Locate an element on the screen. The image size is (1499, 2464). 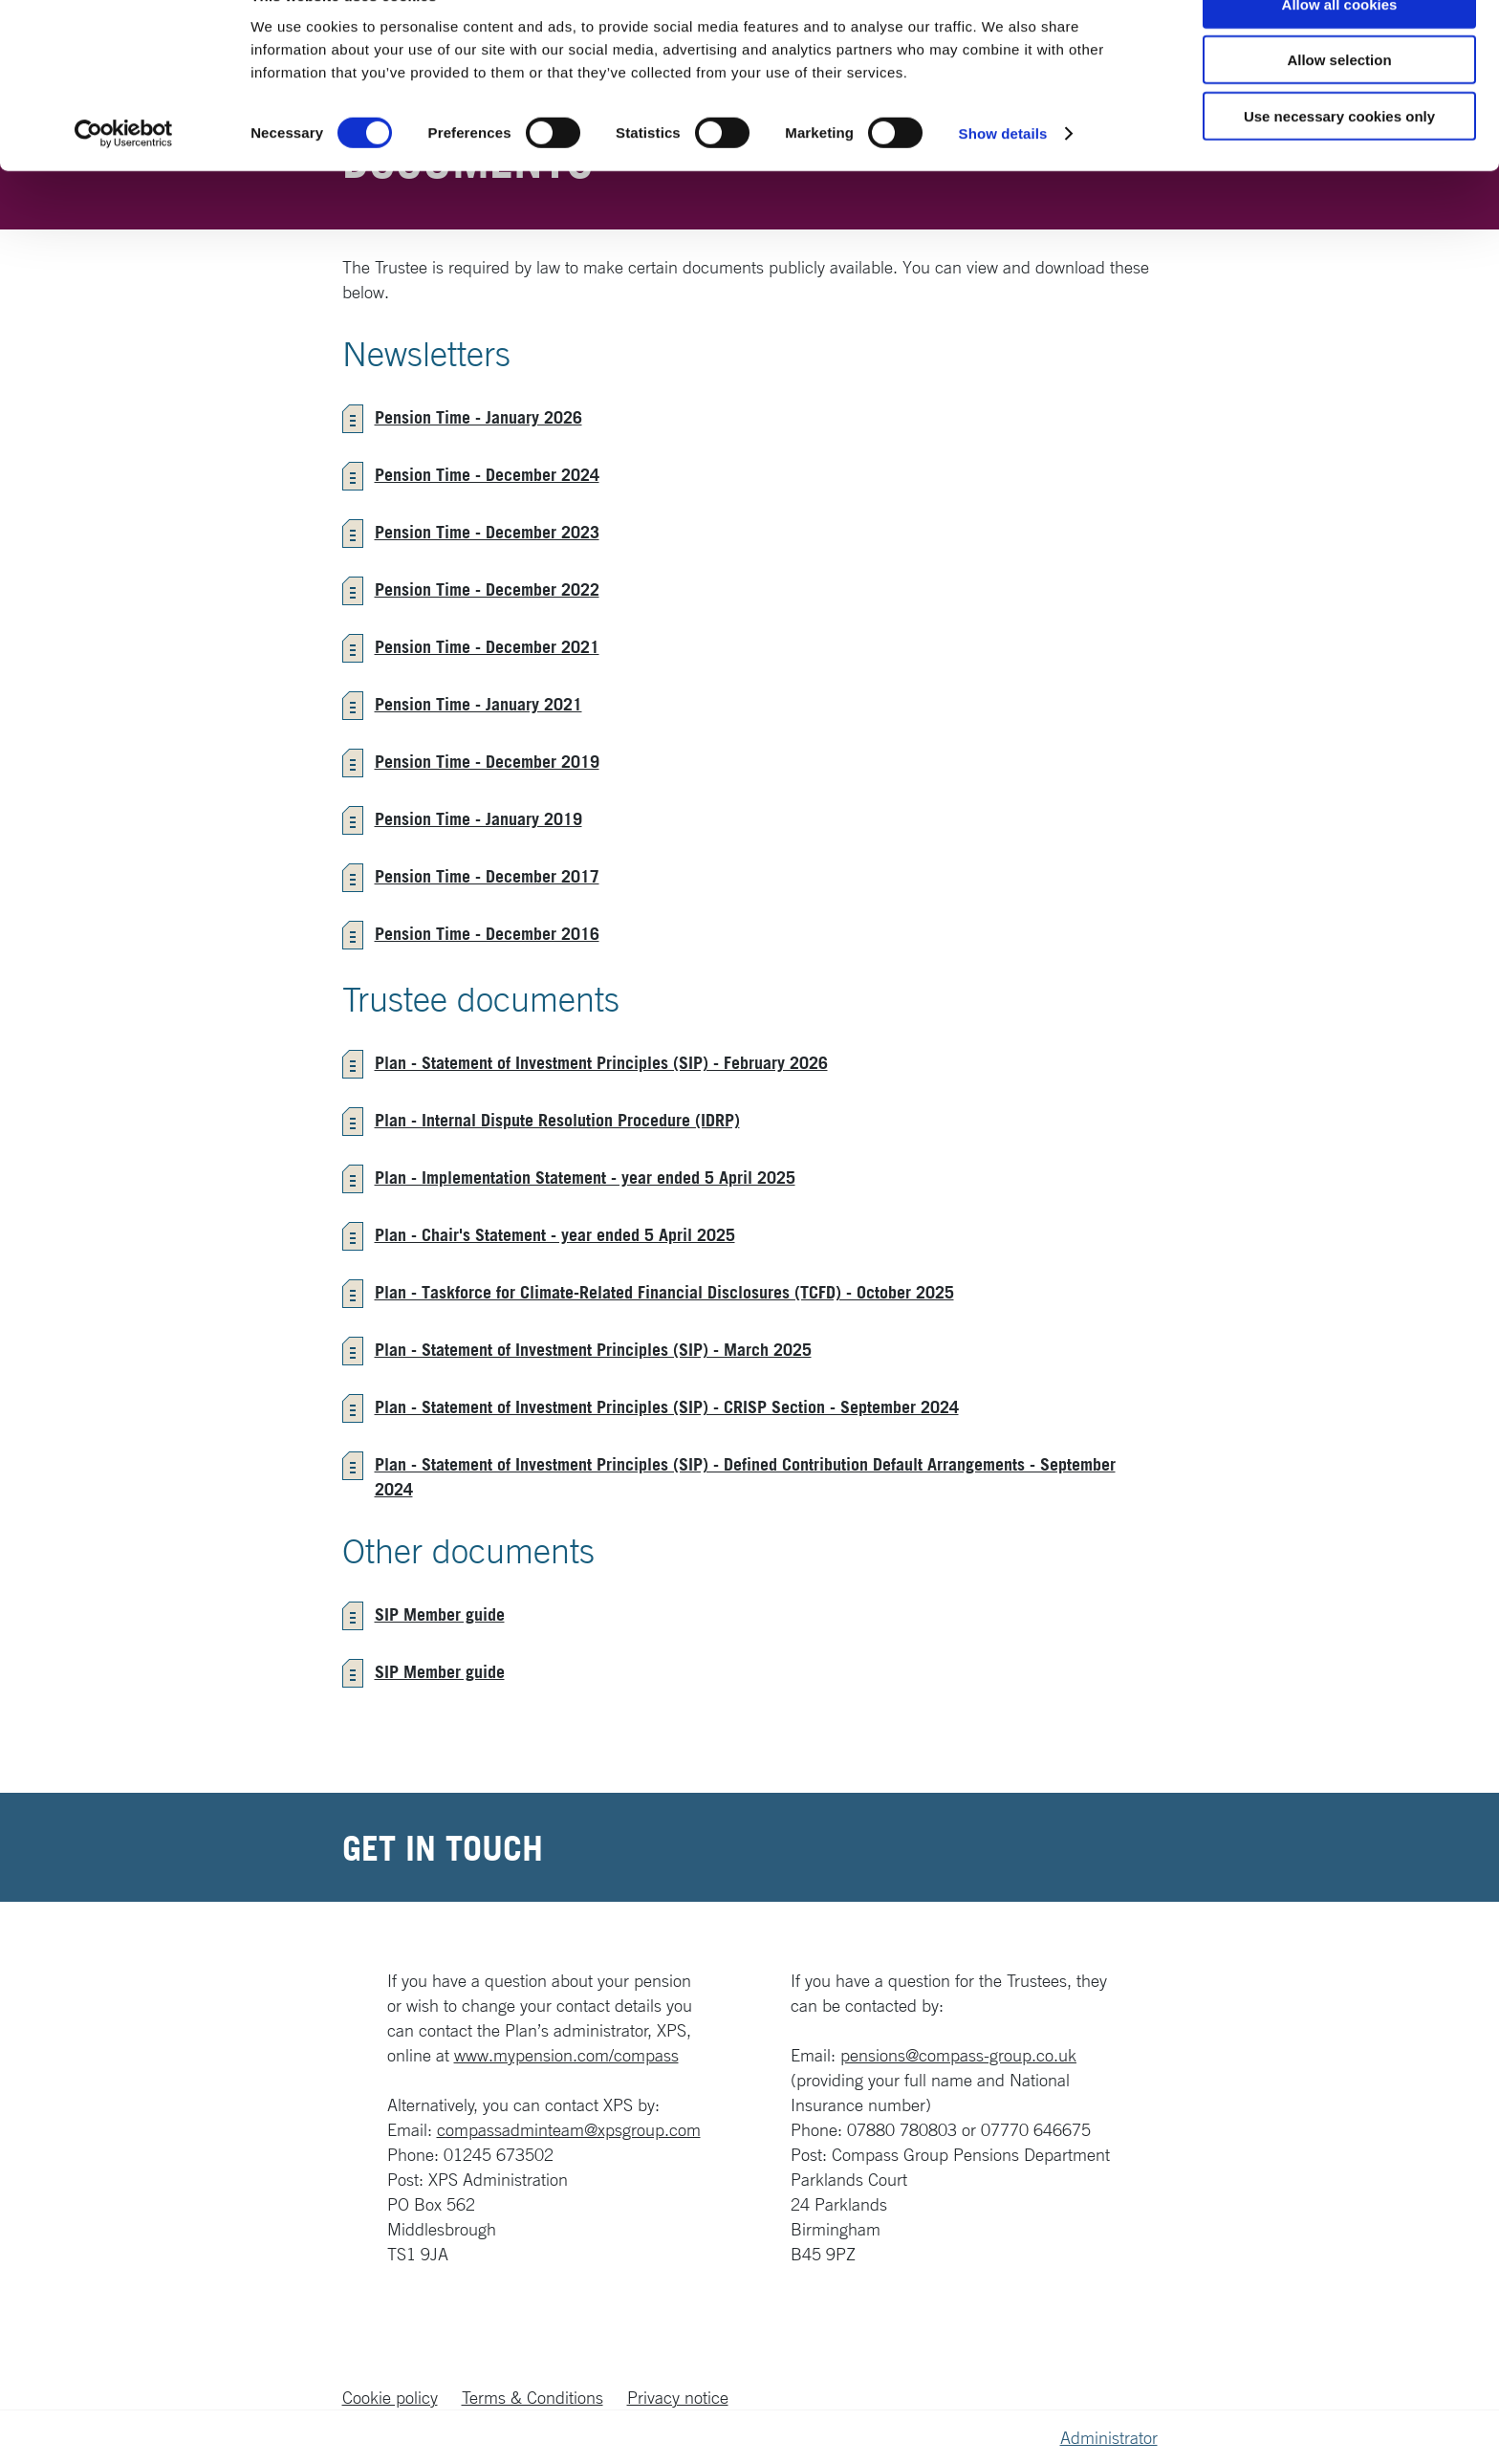
Plan - Implementation Statement - year ended 5 April 2025 is located at coordinates (585, 1177).